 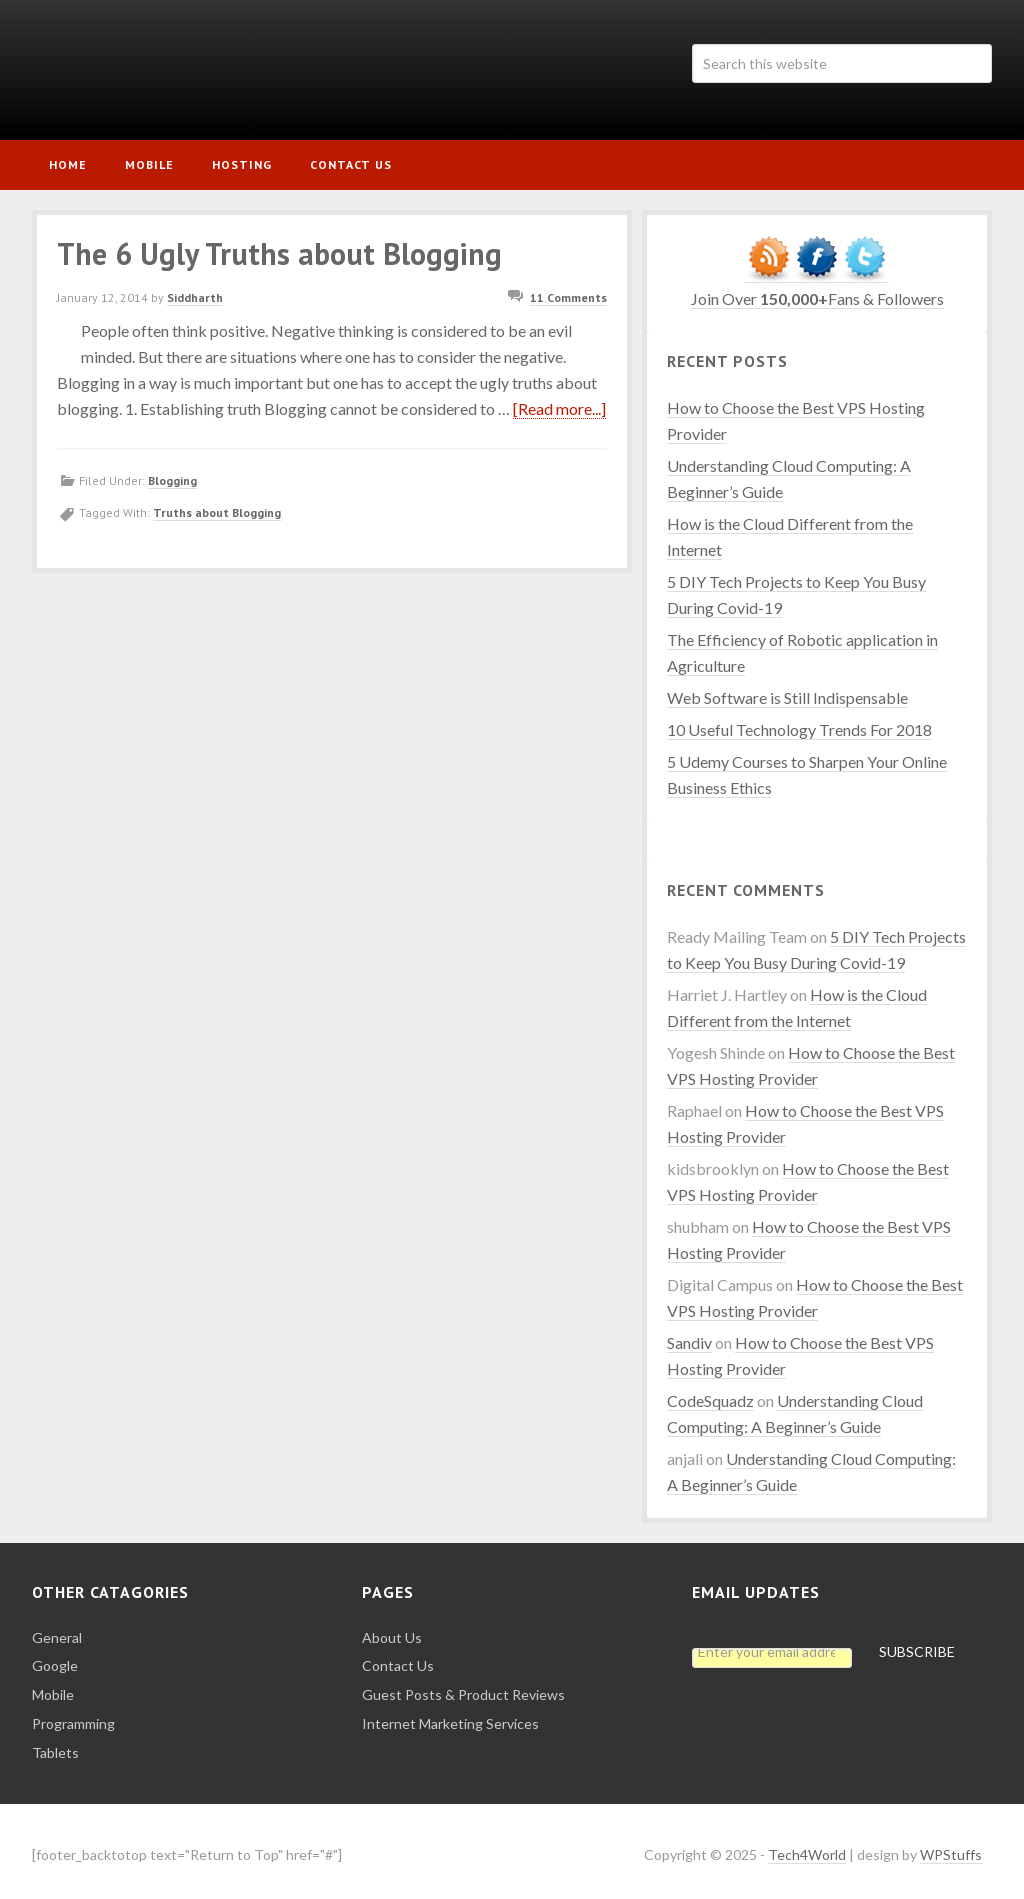 What do you see at coordinates (799, 721) in the screenshot?
I see `10 Useful Technology Trends For 2018` at bounding box center [799, 721].